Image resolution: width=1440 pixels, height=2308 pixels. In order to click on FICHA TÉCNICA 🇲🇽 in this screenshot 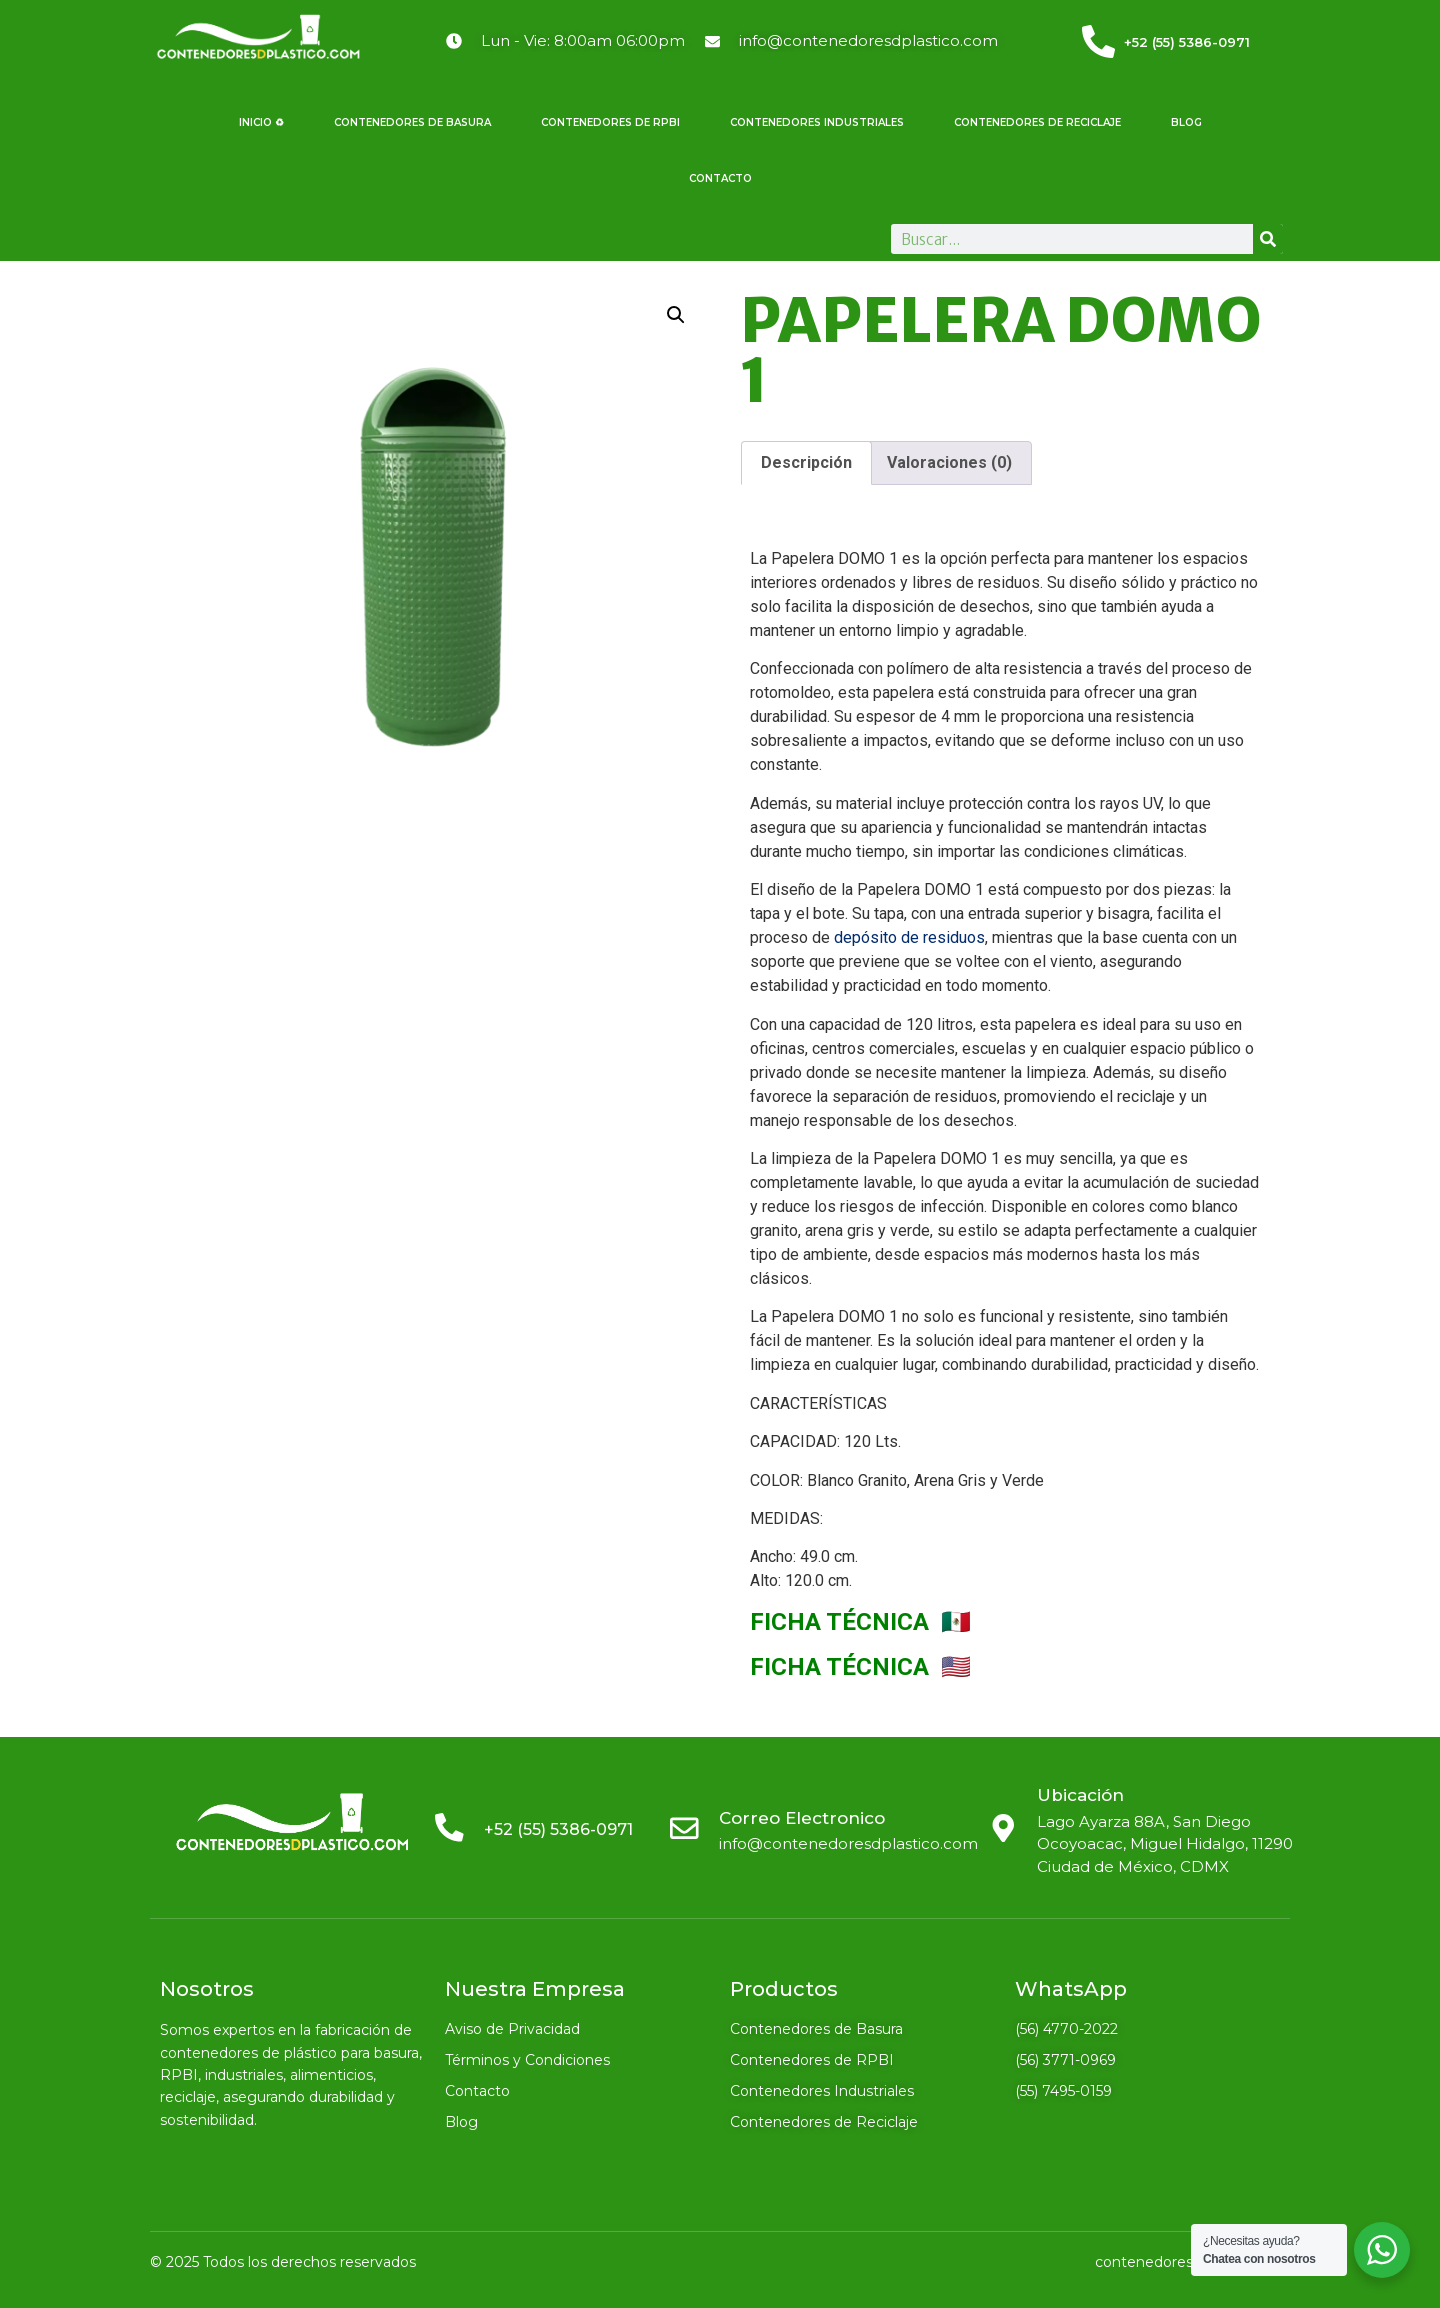, I will do `click(860, 1622)`.